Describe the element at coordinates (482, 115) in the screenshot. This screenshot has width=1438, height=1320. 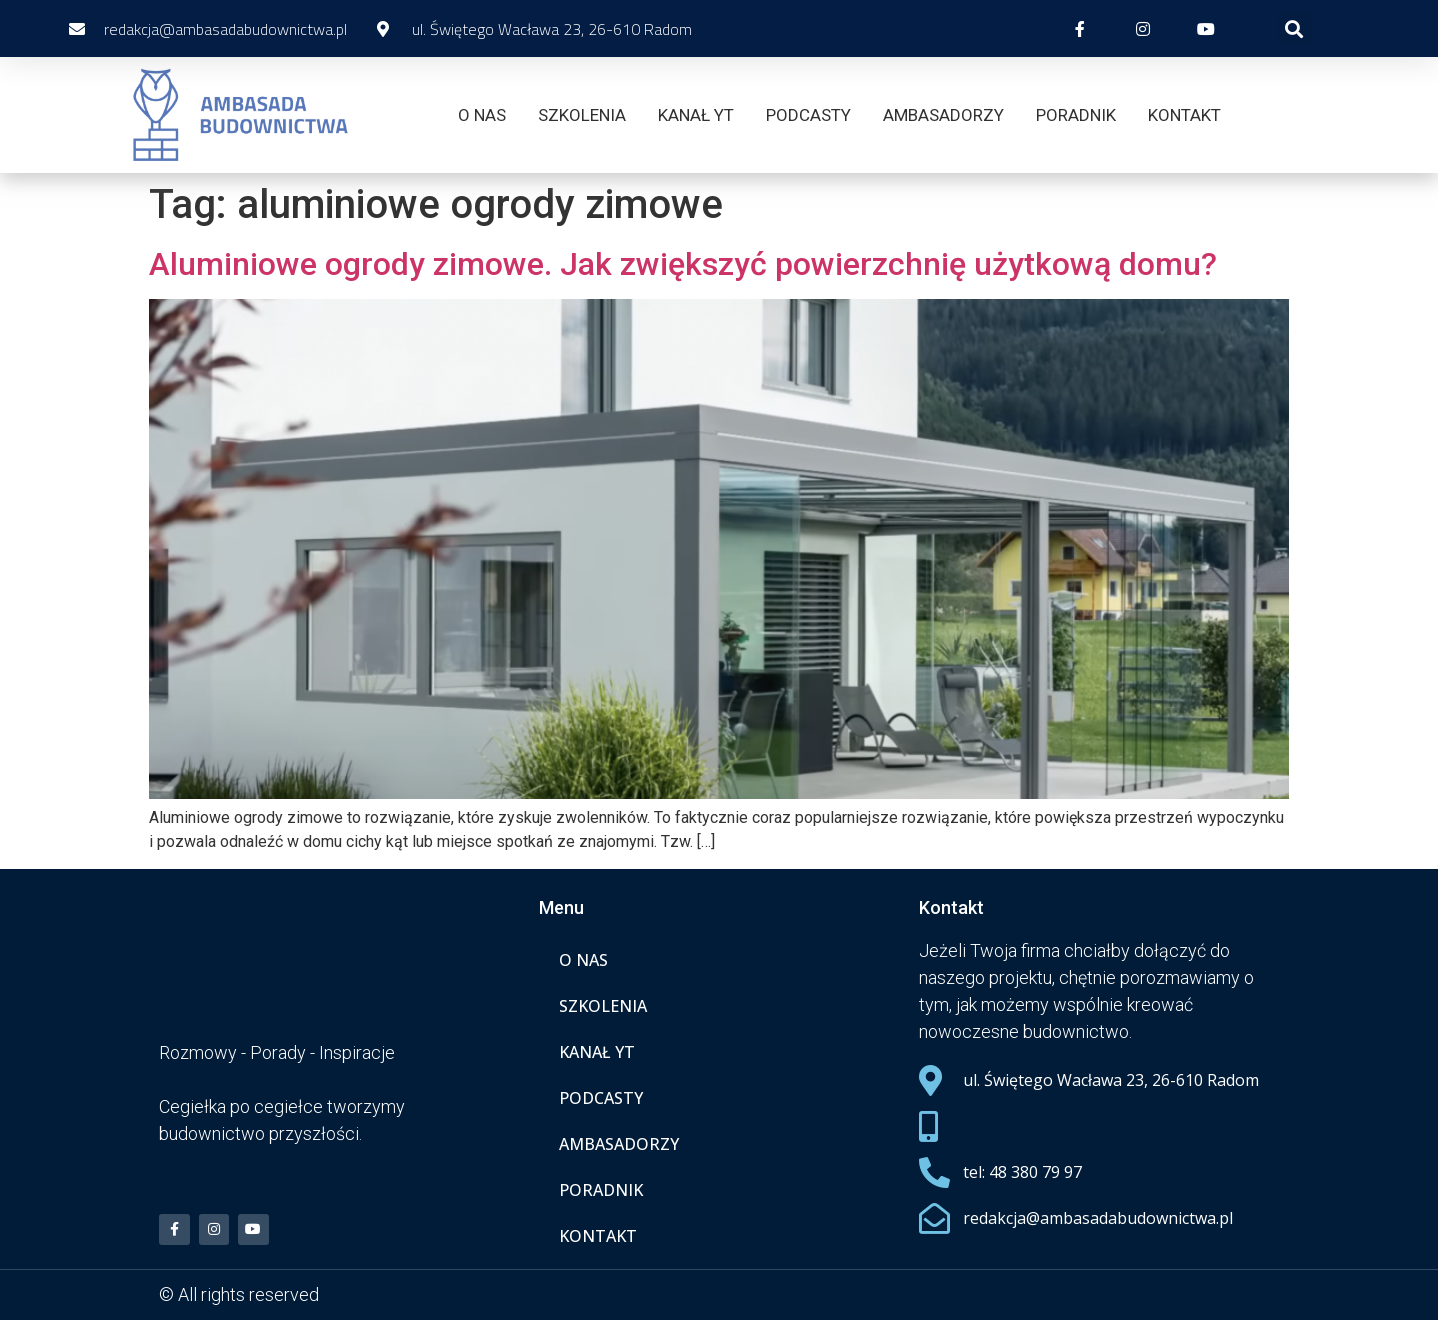
I see `O NAS` at that location.